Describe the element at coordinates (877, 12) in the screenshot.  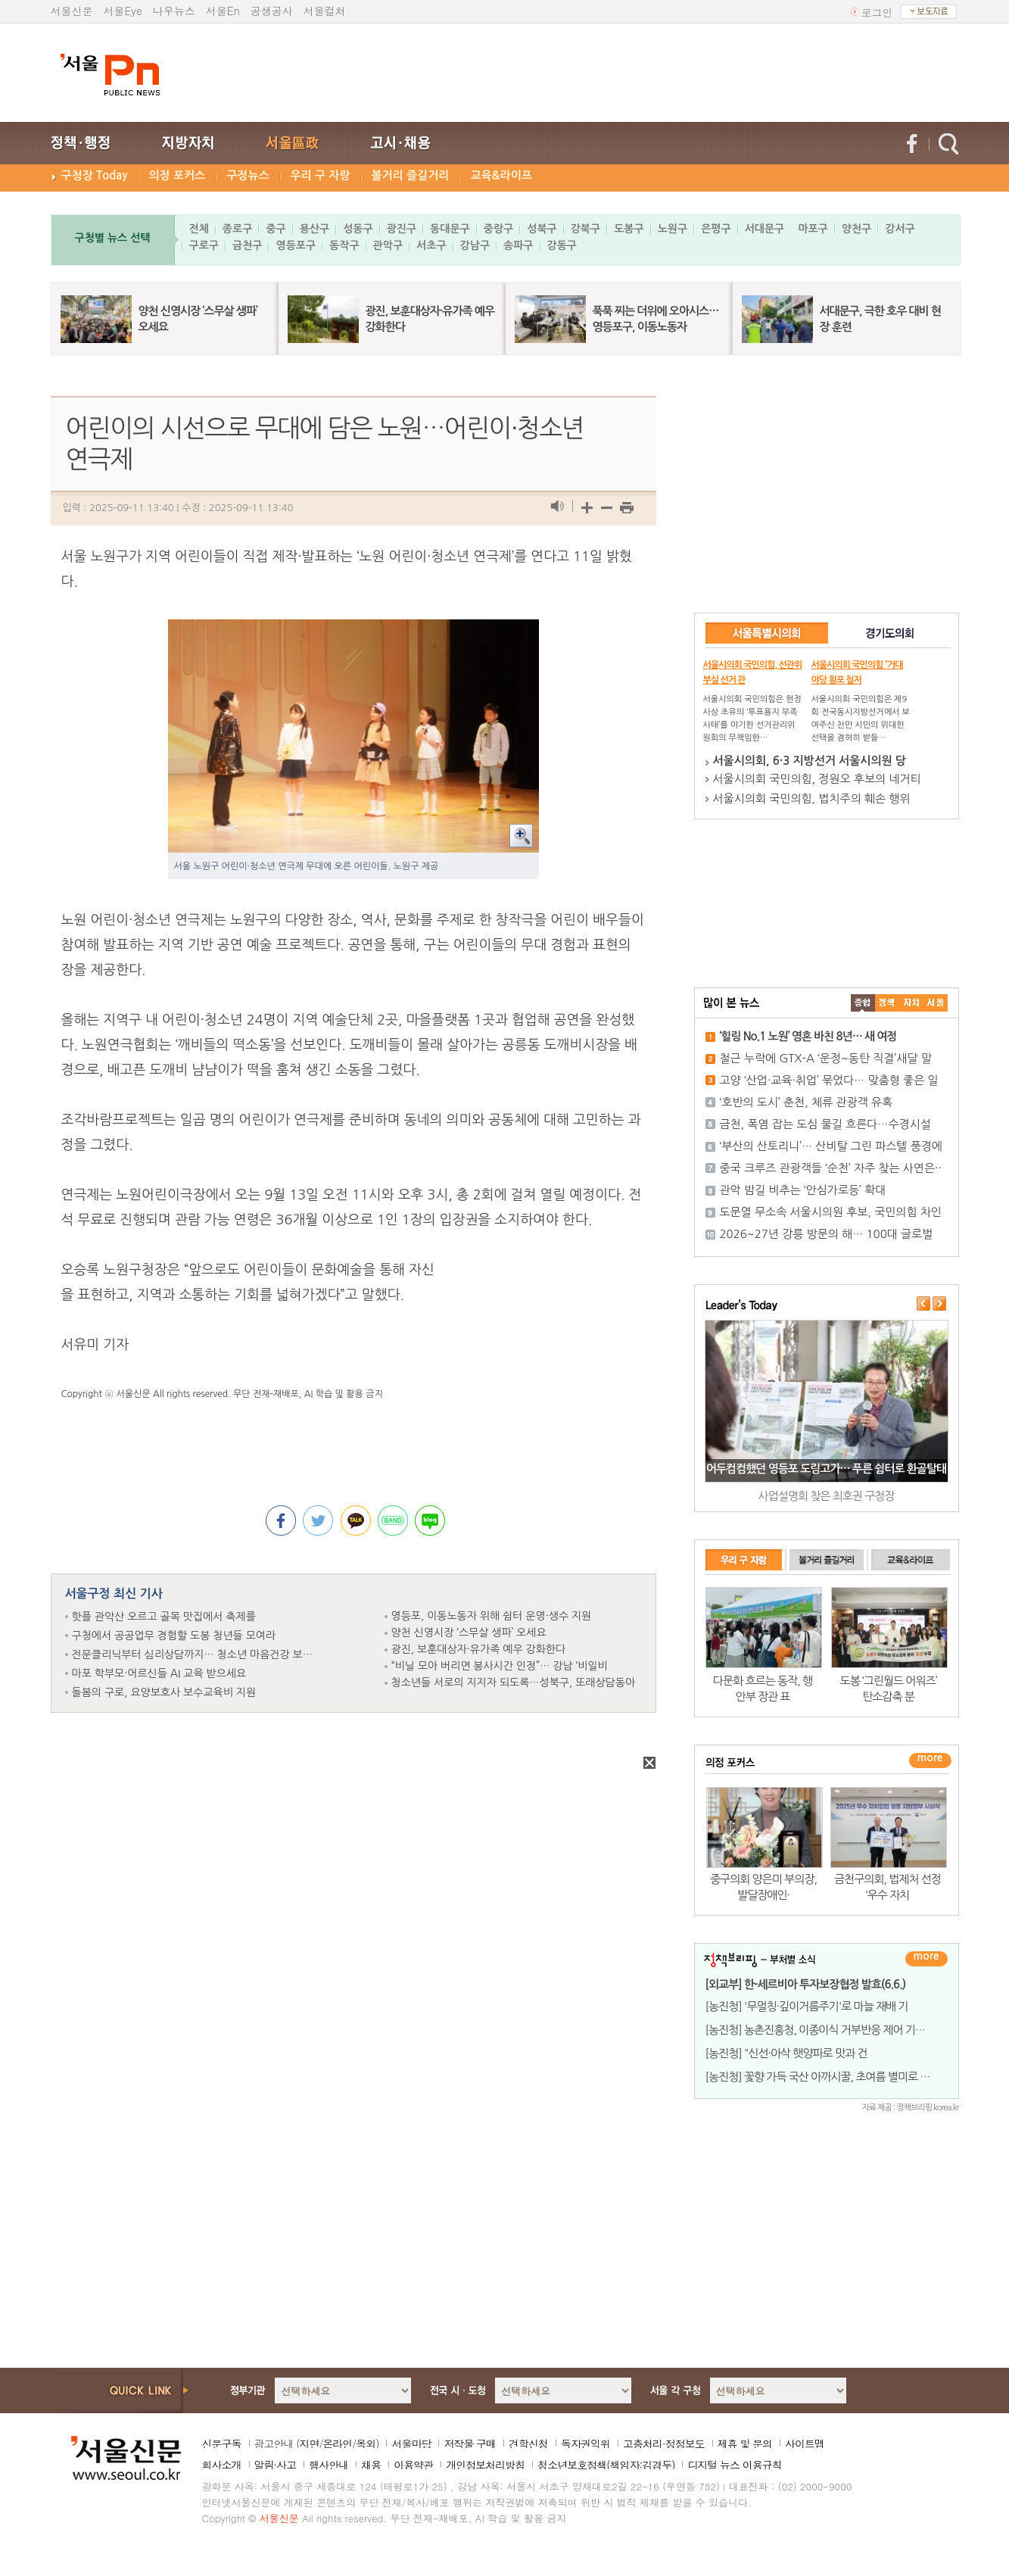
I see `로그인` at that location.